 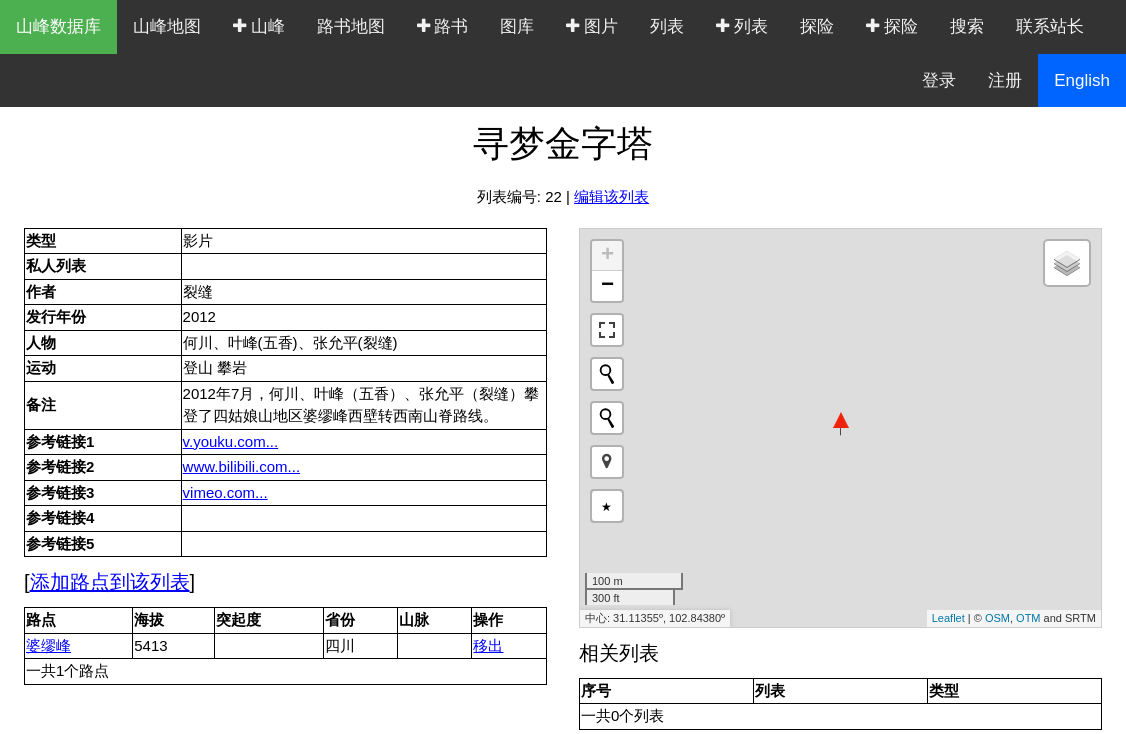 I want to click on 联系站长, so click(x=1050, y=26).